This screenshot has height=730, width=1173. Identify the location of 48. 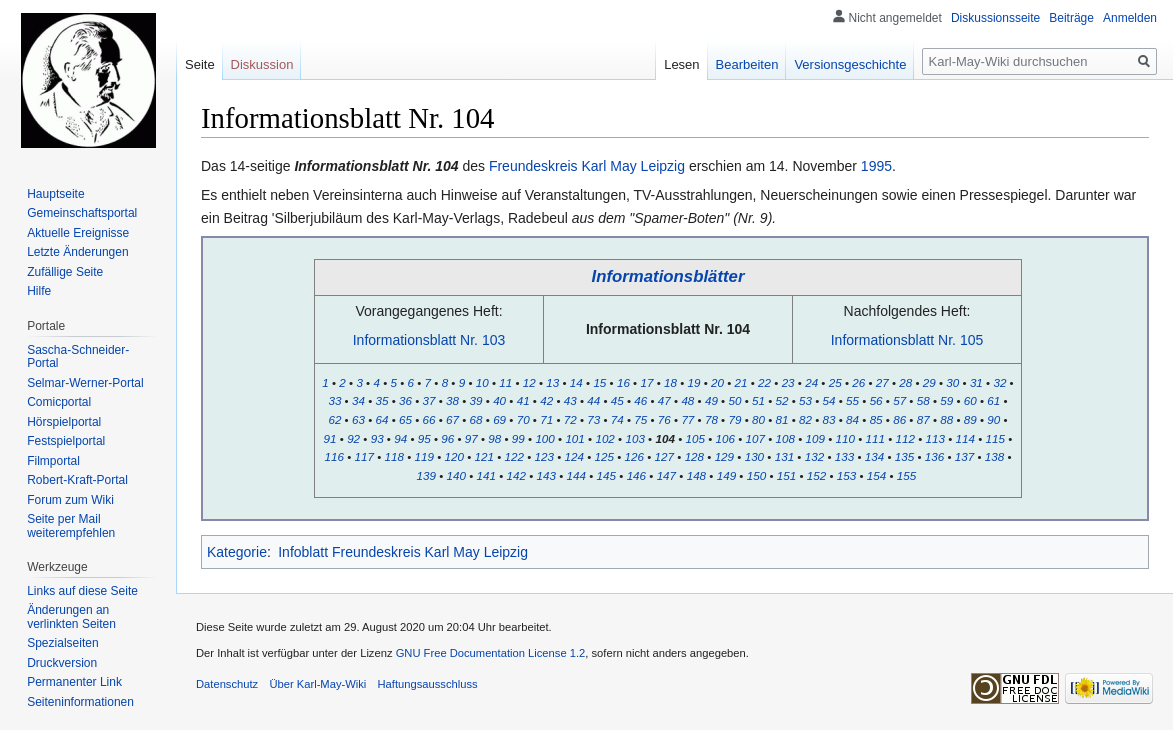
(687, 400).